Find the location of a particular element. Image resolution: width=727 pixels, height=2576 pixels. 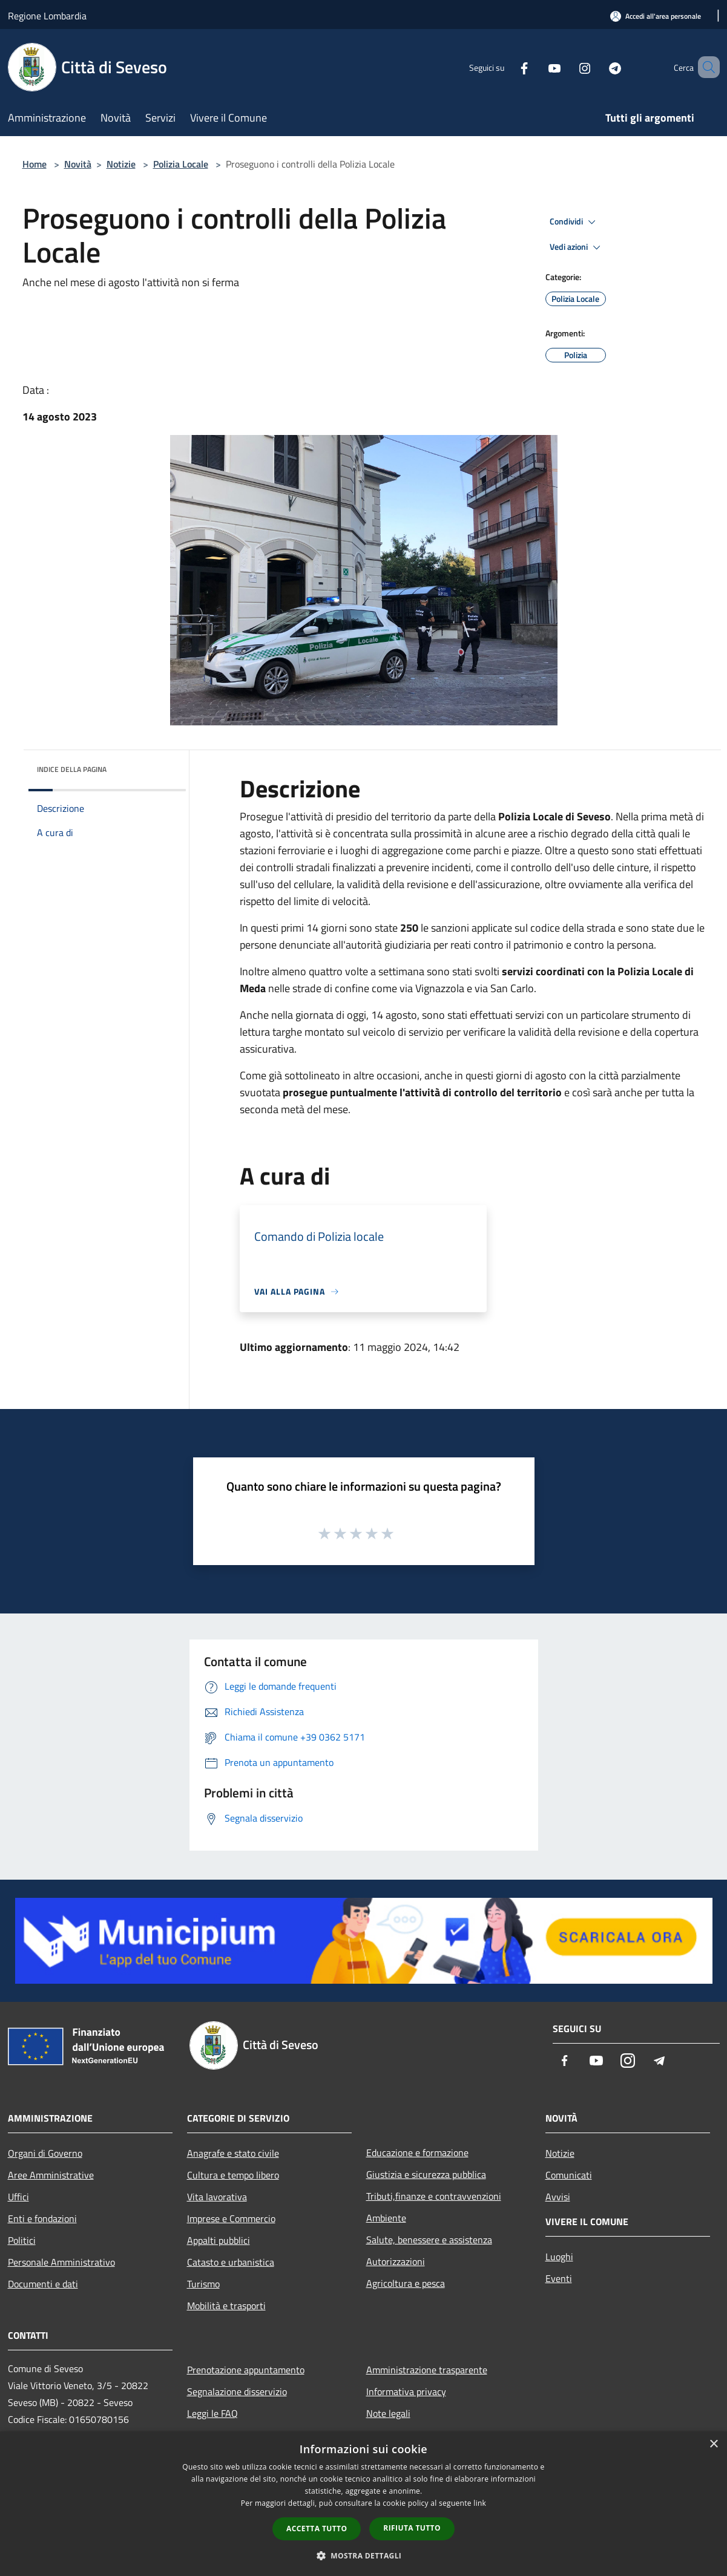

Uffici is located at coordinates (18, 2196).